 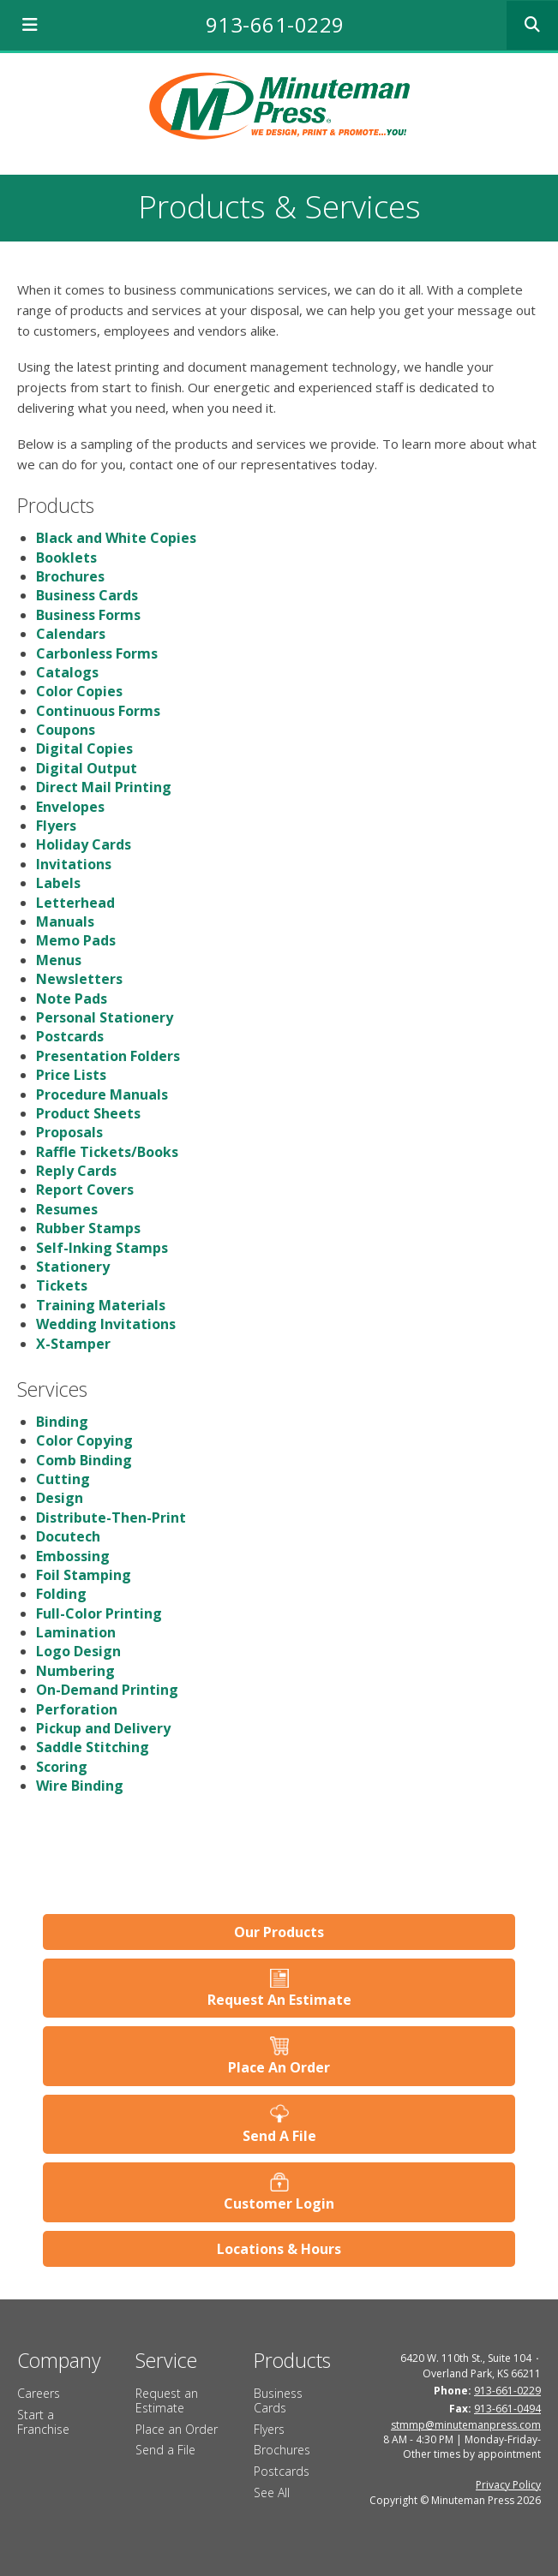 I want to click on Resumes, so click(x=67, y=1209).